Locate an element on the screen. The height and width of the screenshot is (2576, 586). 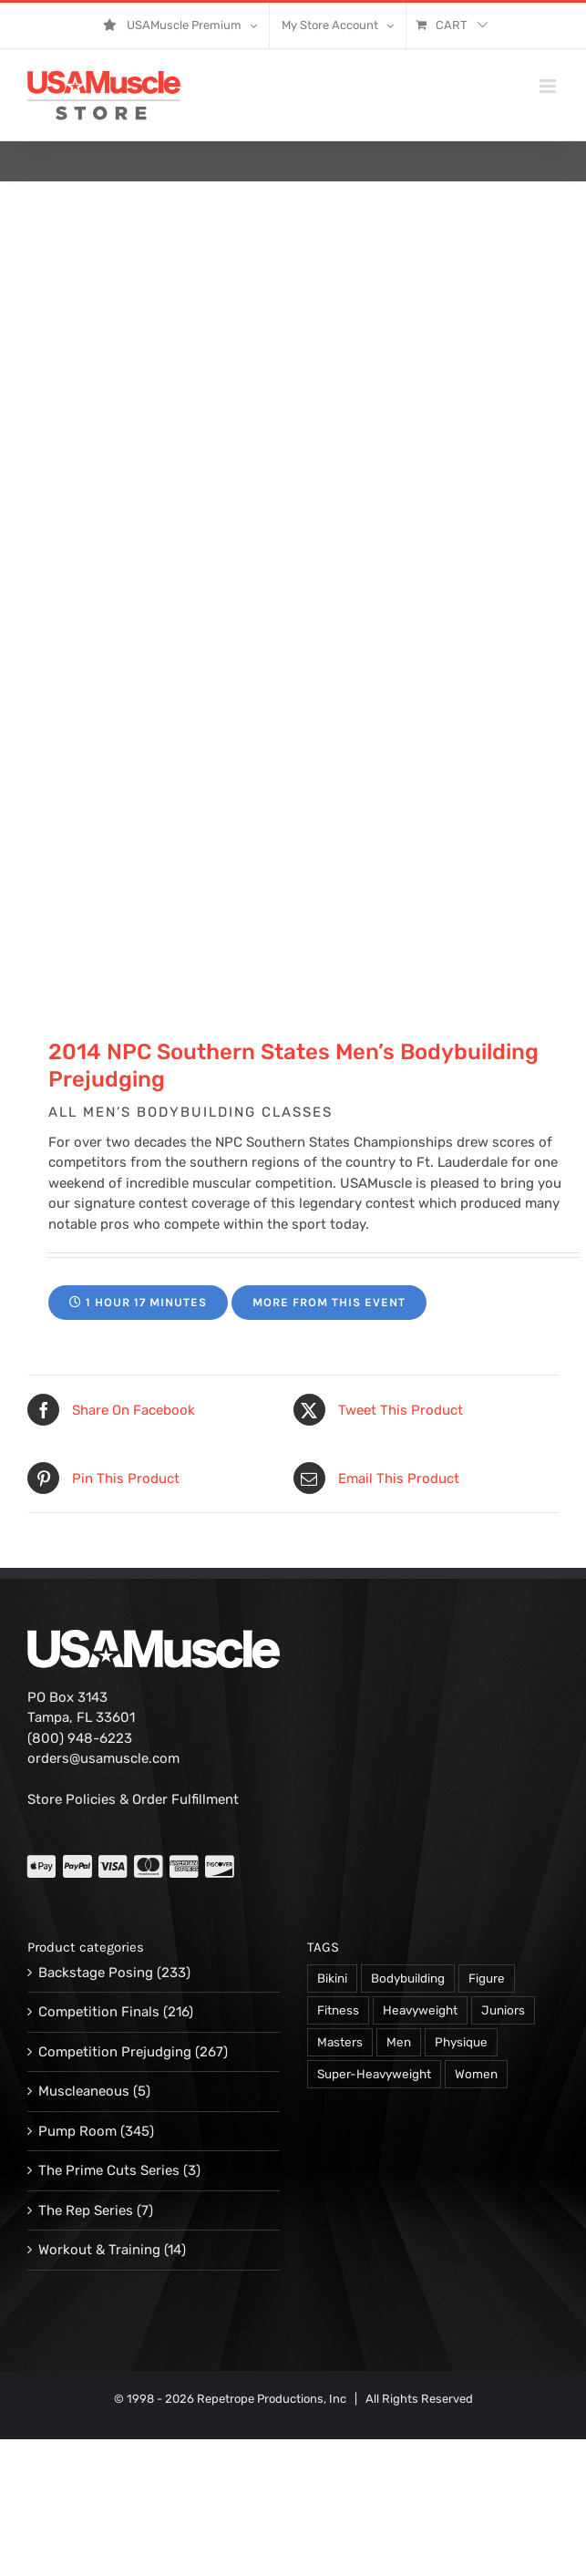
Bodybuilding [Bodybuilding (863 products)] is located at coordinates (408, 1978).